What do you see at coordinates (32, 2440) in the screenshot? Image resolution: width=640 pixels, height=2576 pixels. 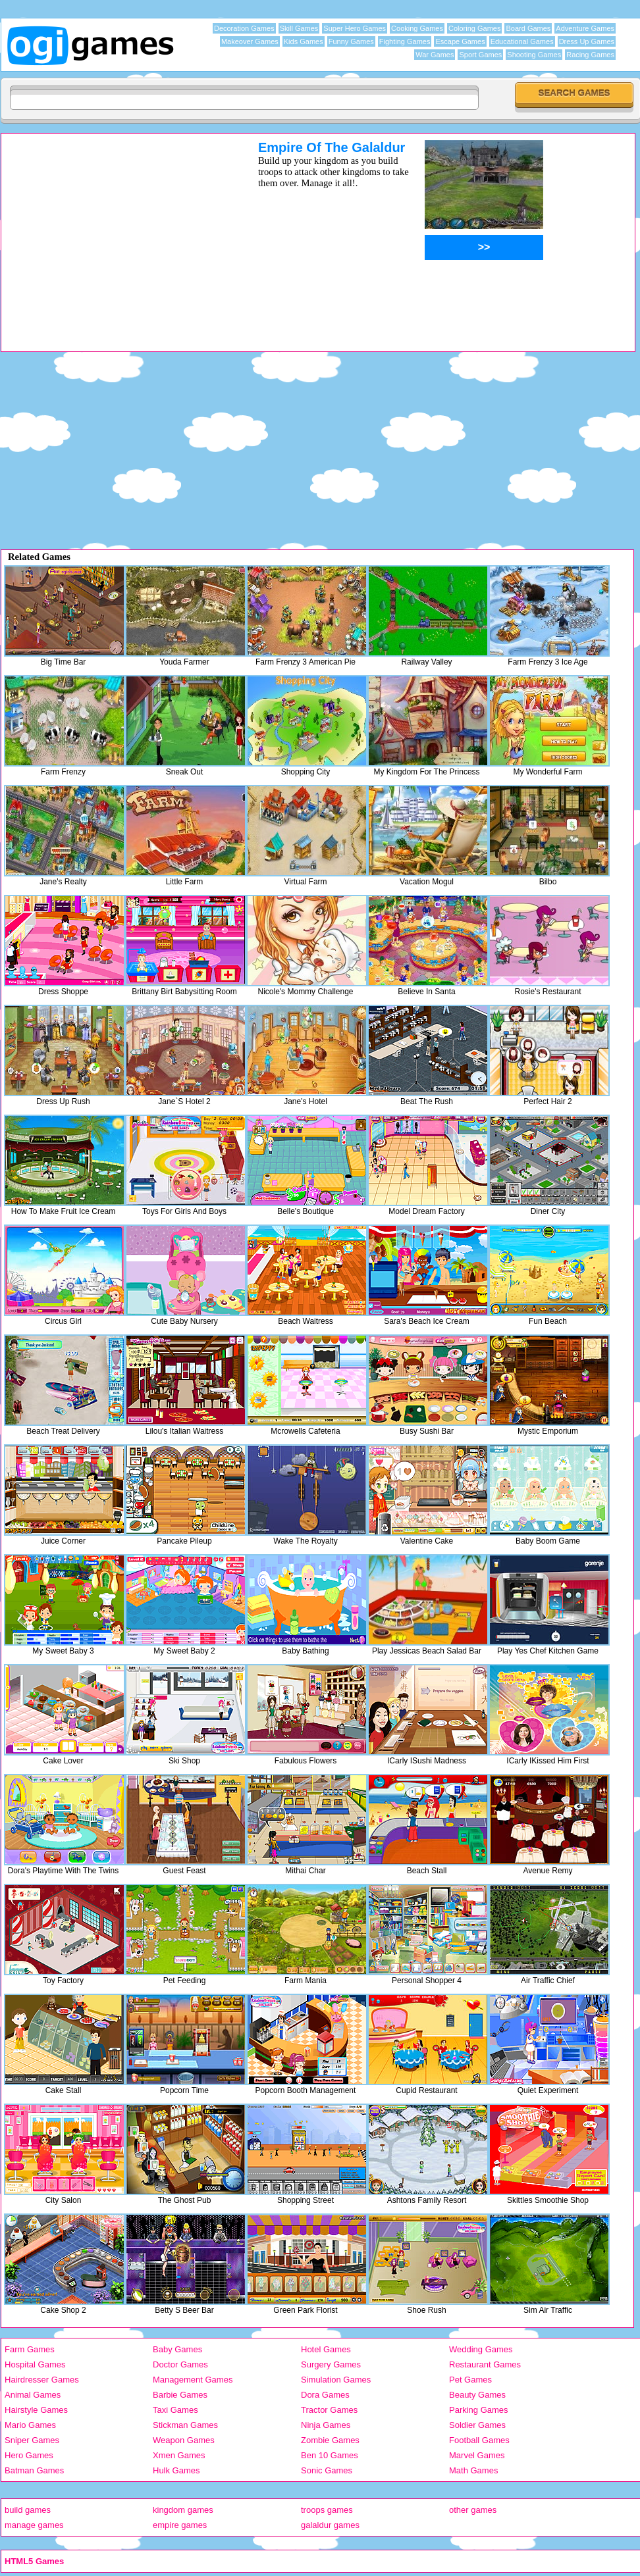 I see `Sniper Games` at bounding box center [32, 2440].